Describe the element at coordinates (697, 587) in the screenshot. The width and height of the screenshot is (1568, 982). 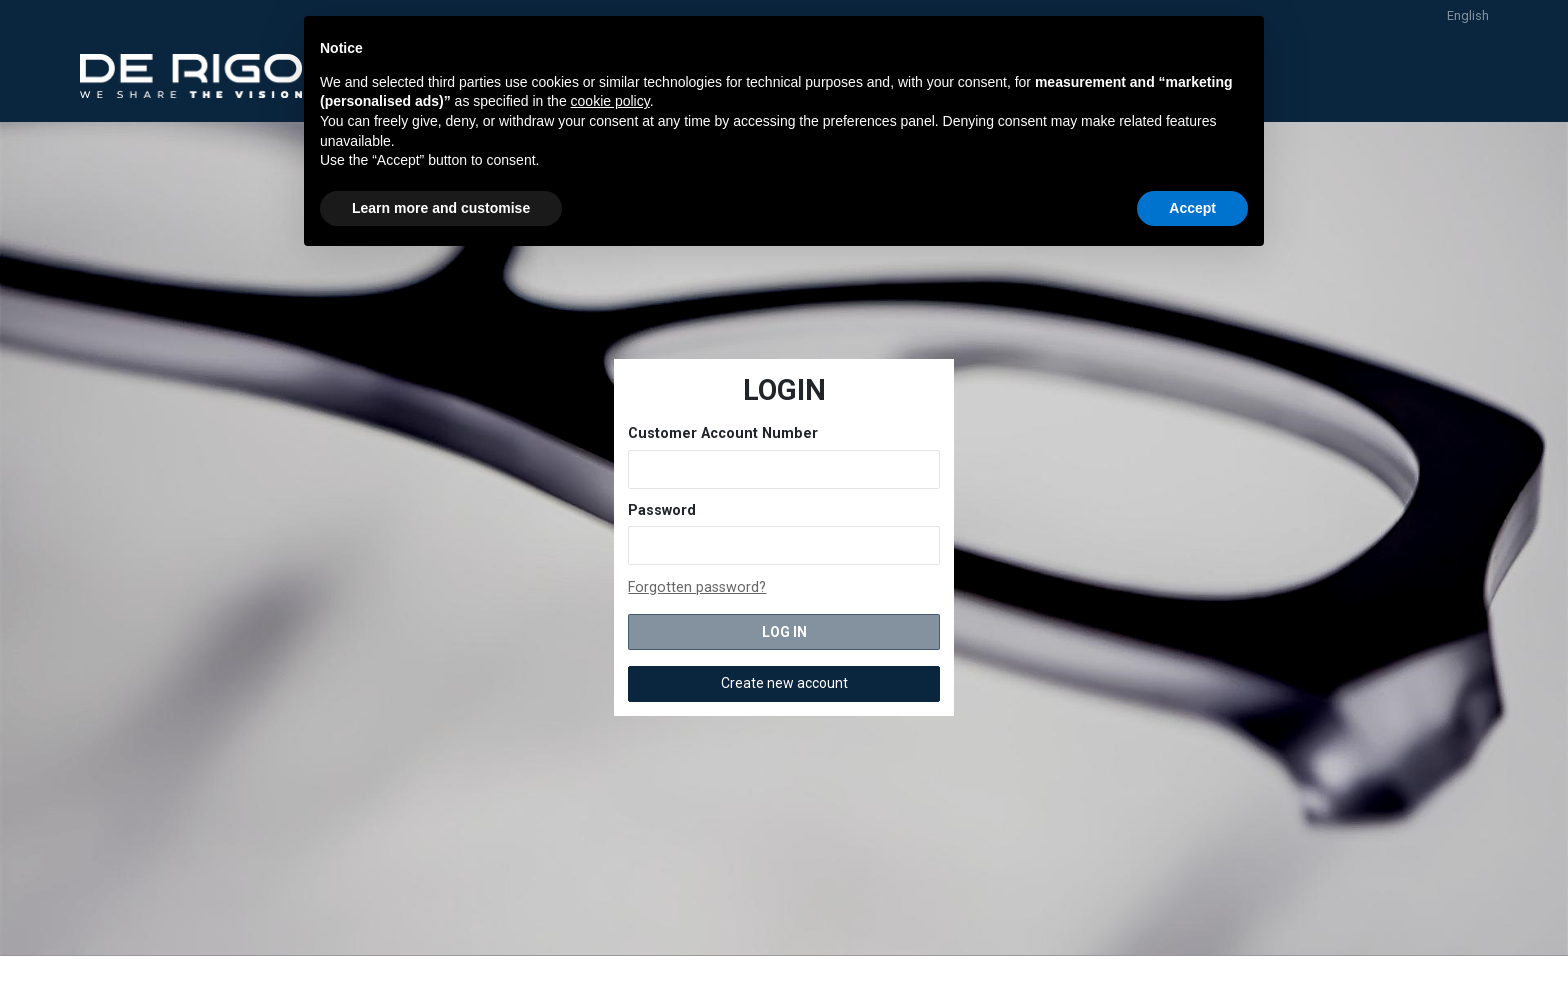
I see `Forgotten password?` at that location.